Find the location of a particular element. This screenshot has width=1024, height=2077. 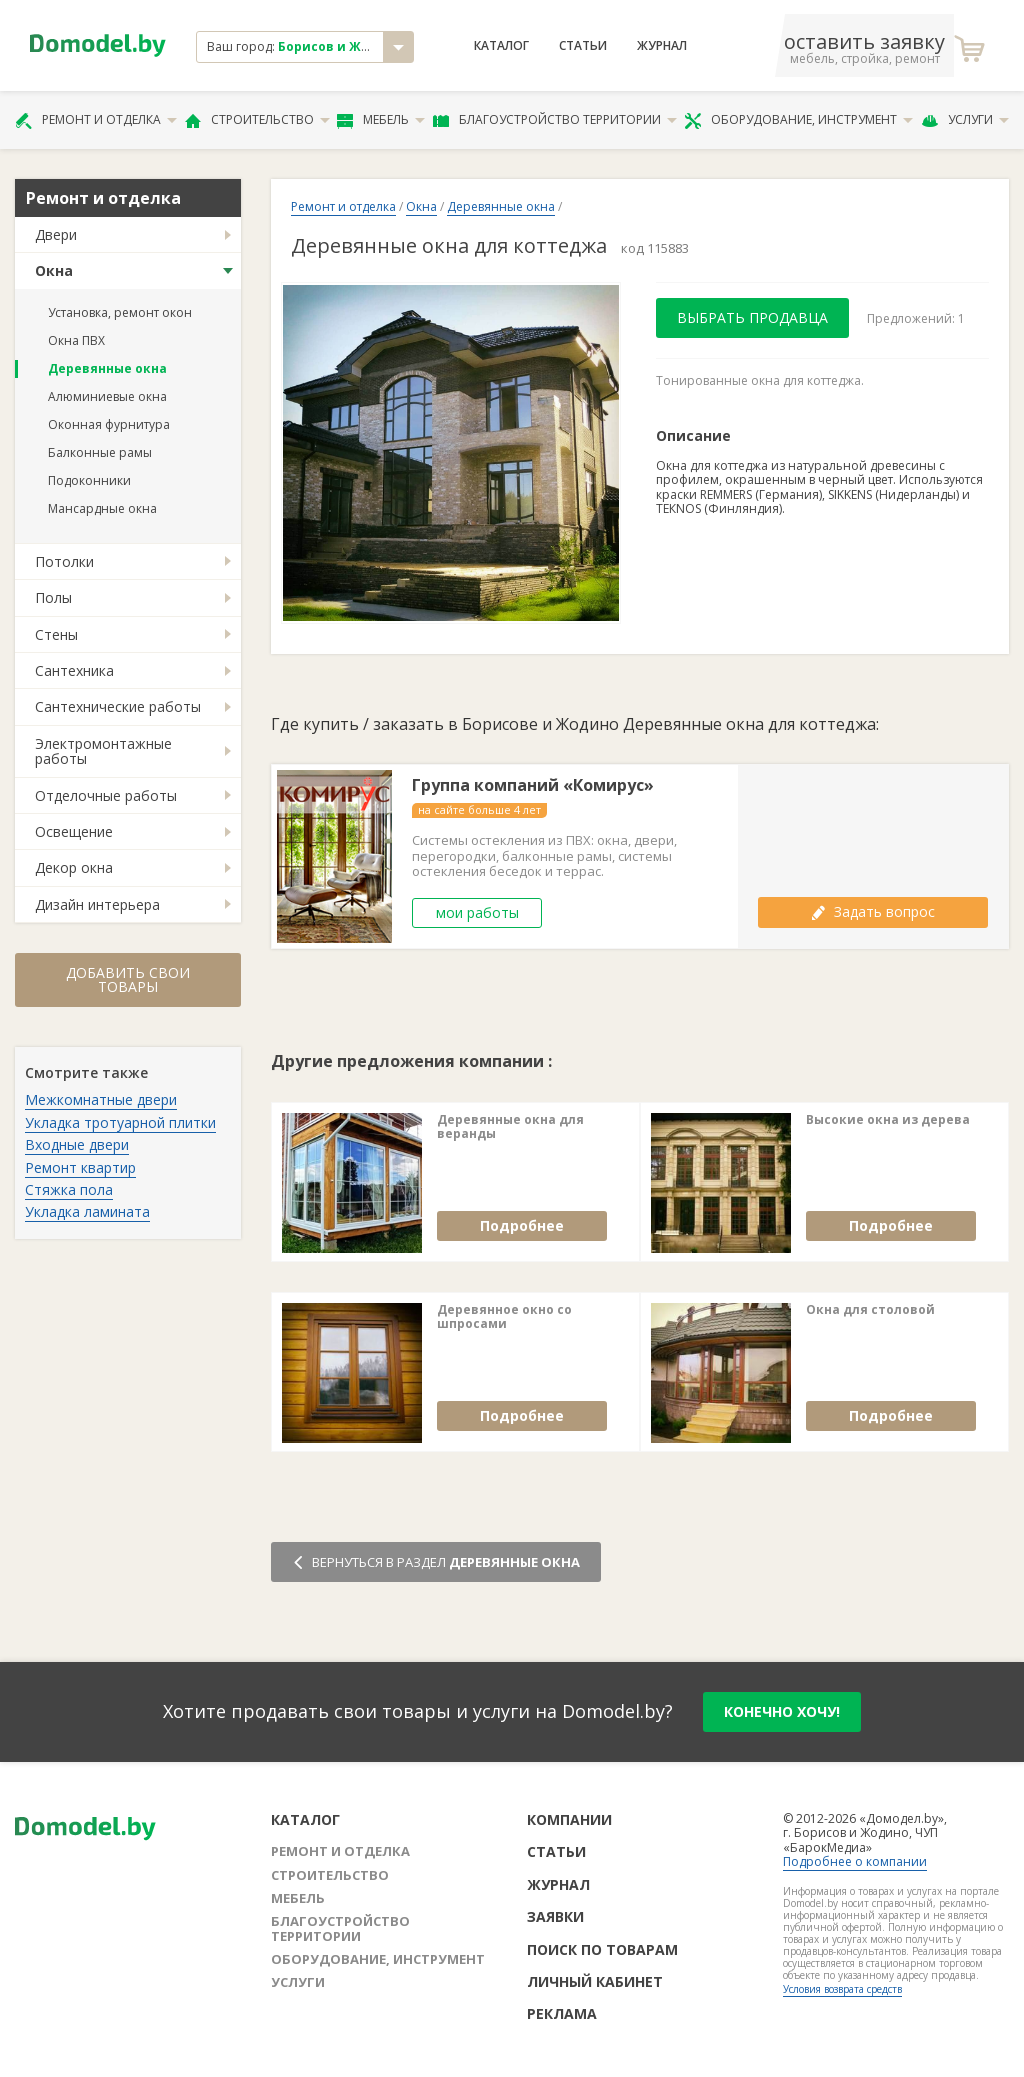

Высокие окна из дерева is located at coordinates (888, 1120).